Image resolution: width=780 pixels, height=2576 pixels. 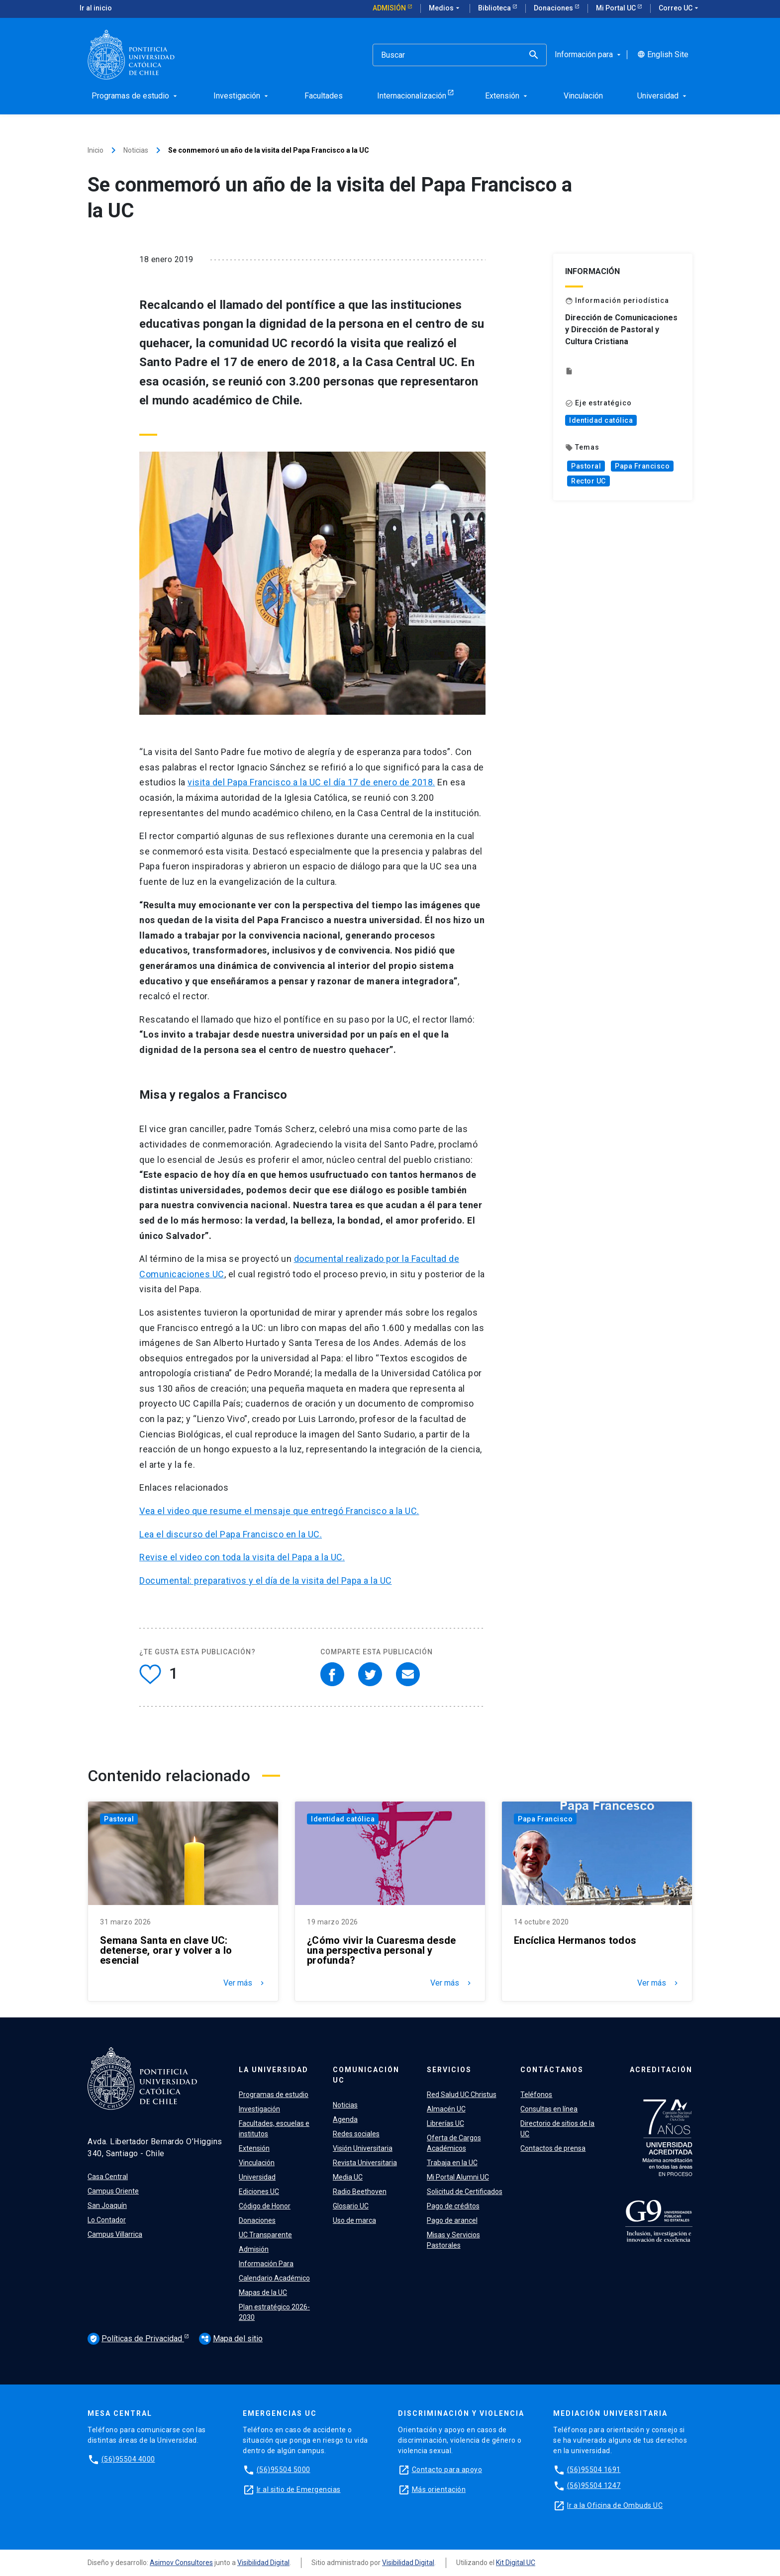 What do you see at coordinates (354, 2220) in the screenshot?
I see `Uso de marca` at bounding box center [354, 2220].